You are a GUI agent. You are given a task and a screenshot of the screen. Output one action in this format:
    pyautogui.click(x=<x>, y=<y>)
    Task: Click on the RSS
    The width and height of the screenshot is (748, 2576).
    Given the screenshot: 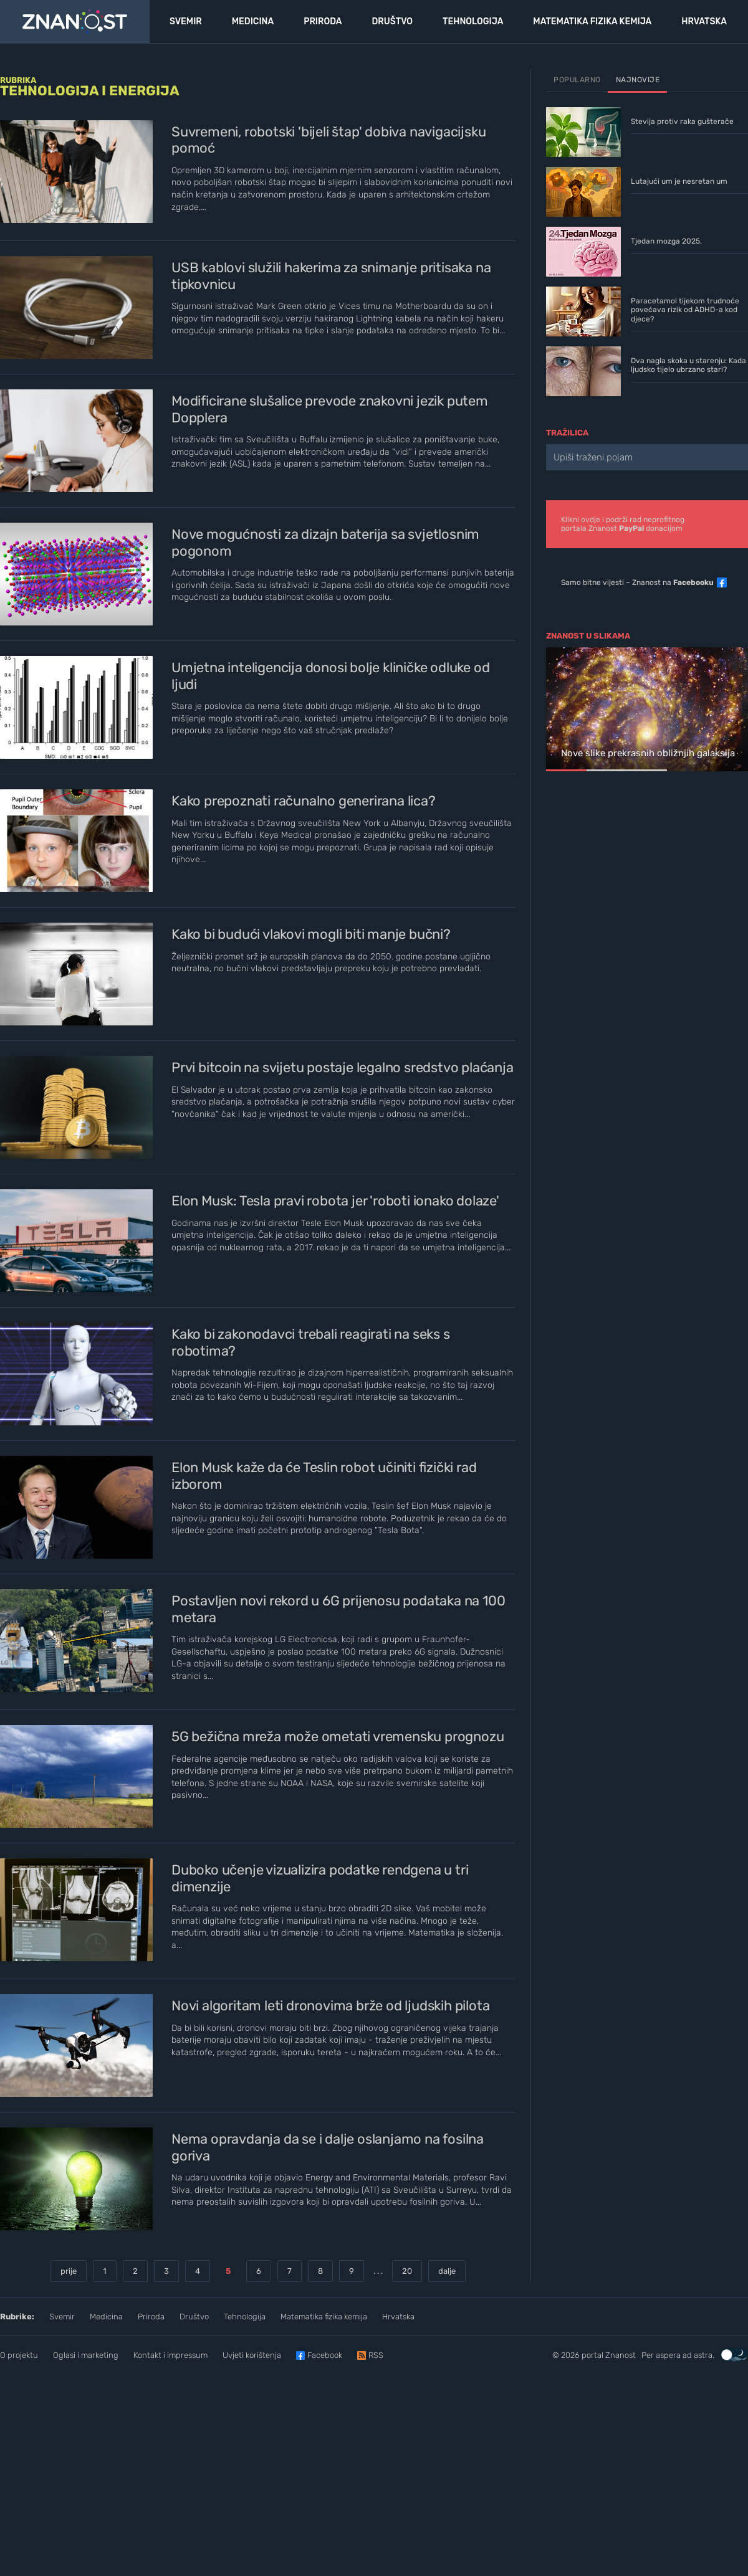 What is the action you would take?
    pyautogui.click(x=375, y=2355)
    